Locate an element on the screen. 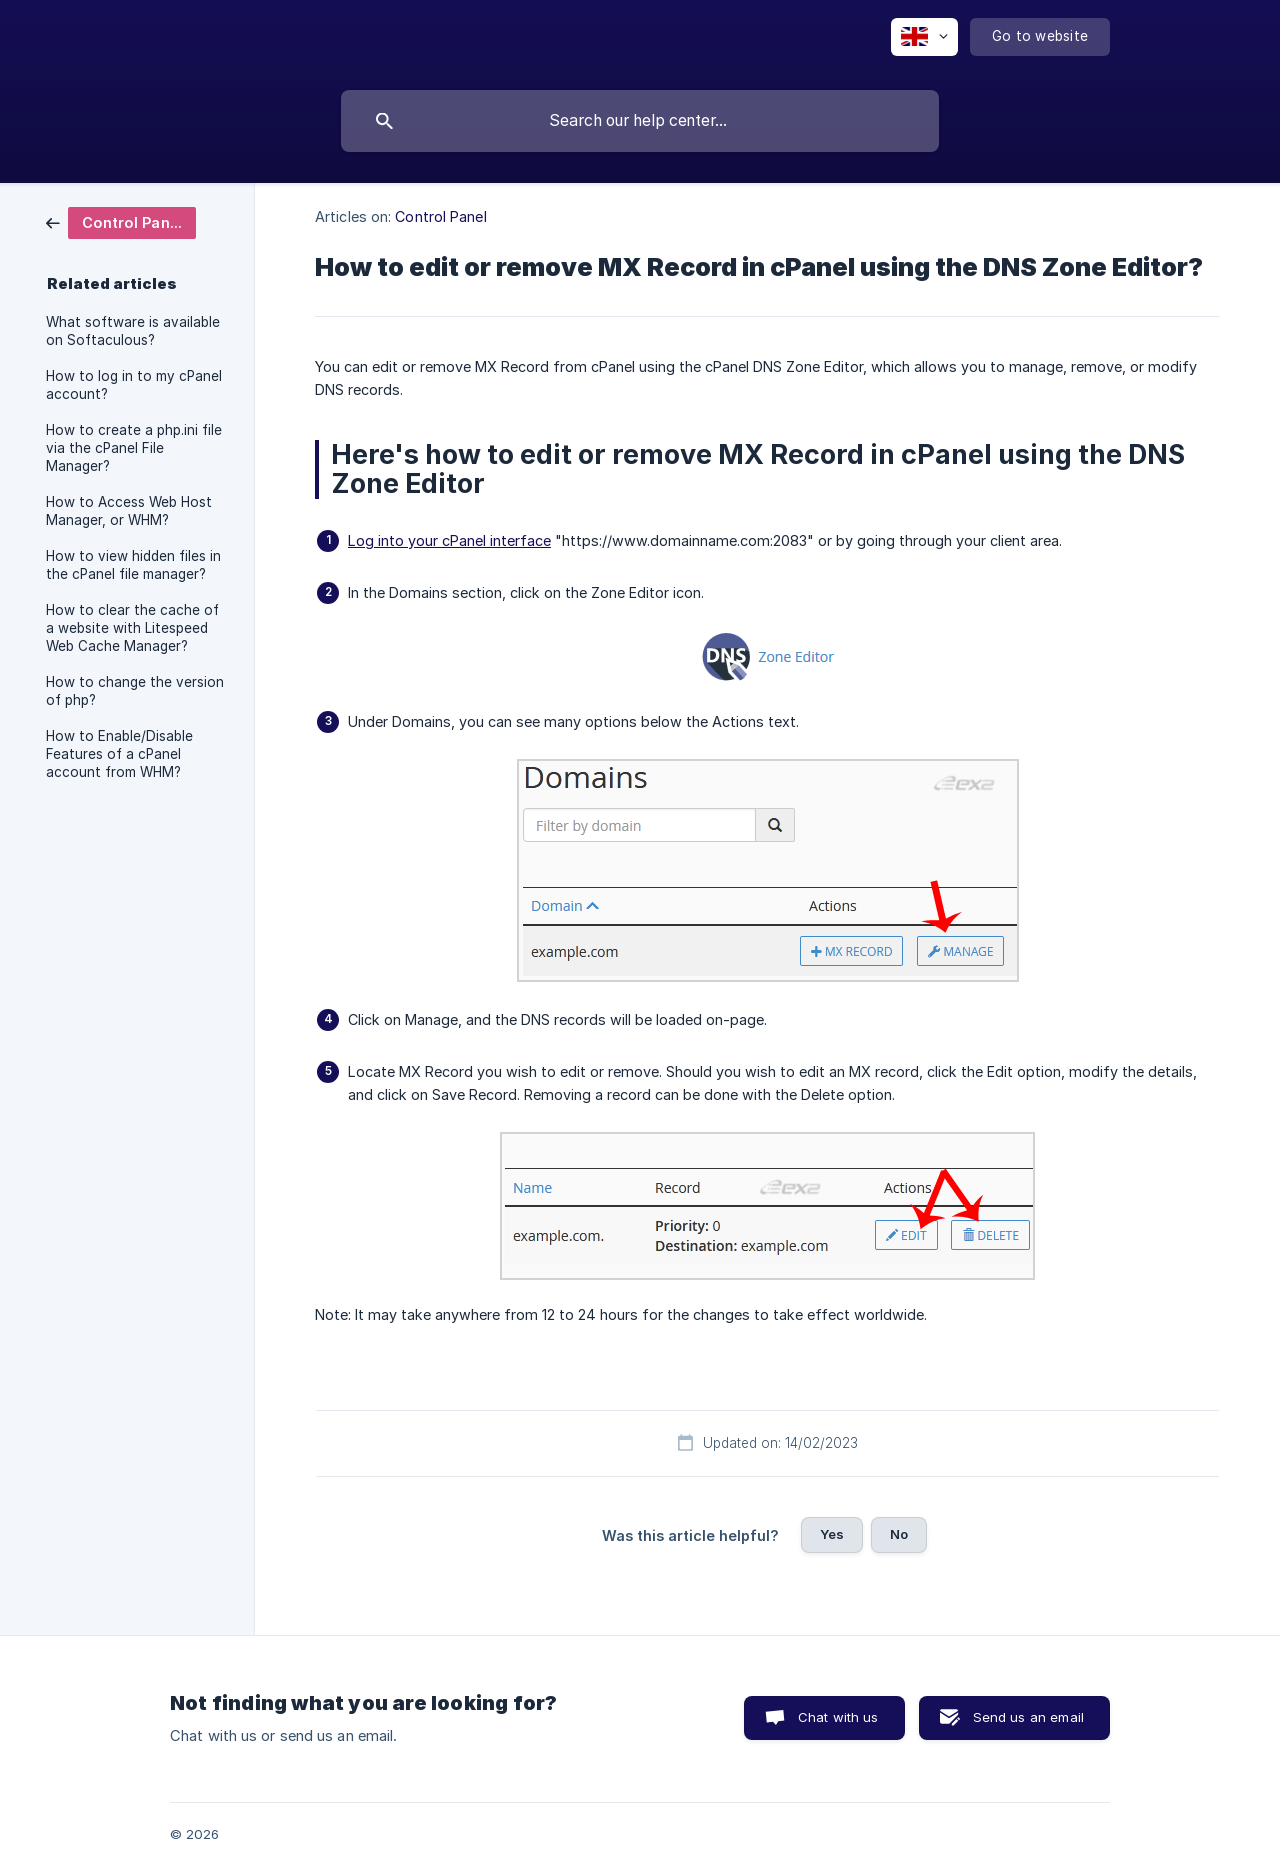  How to log in to my cPanel account? [link] is located at coordinates (134, 385).